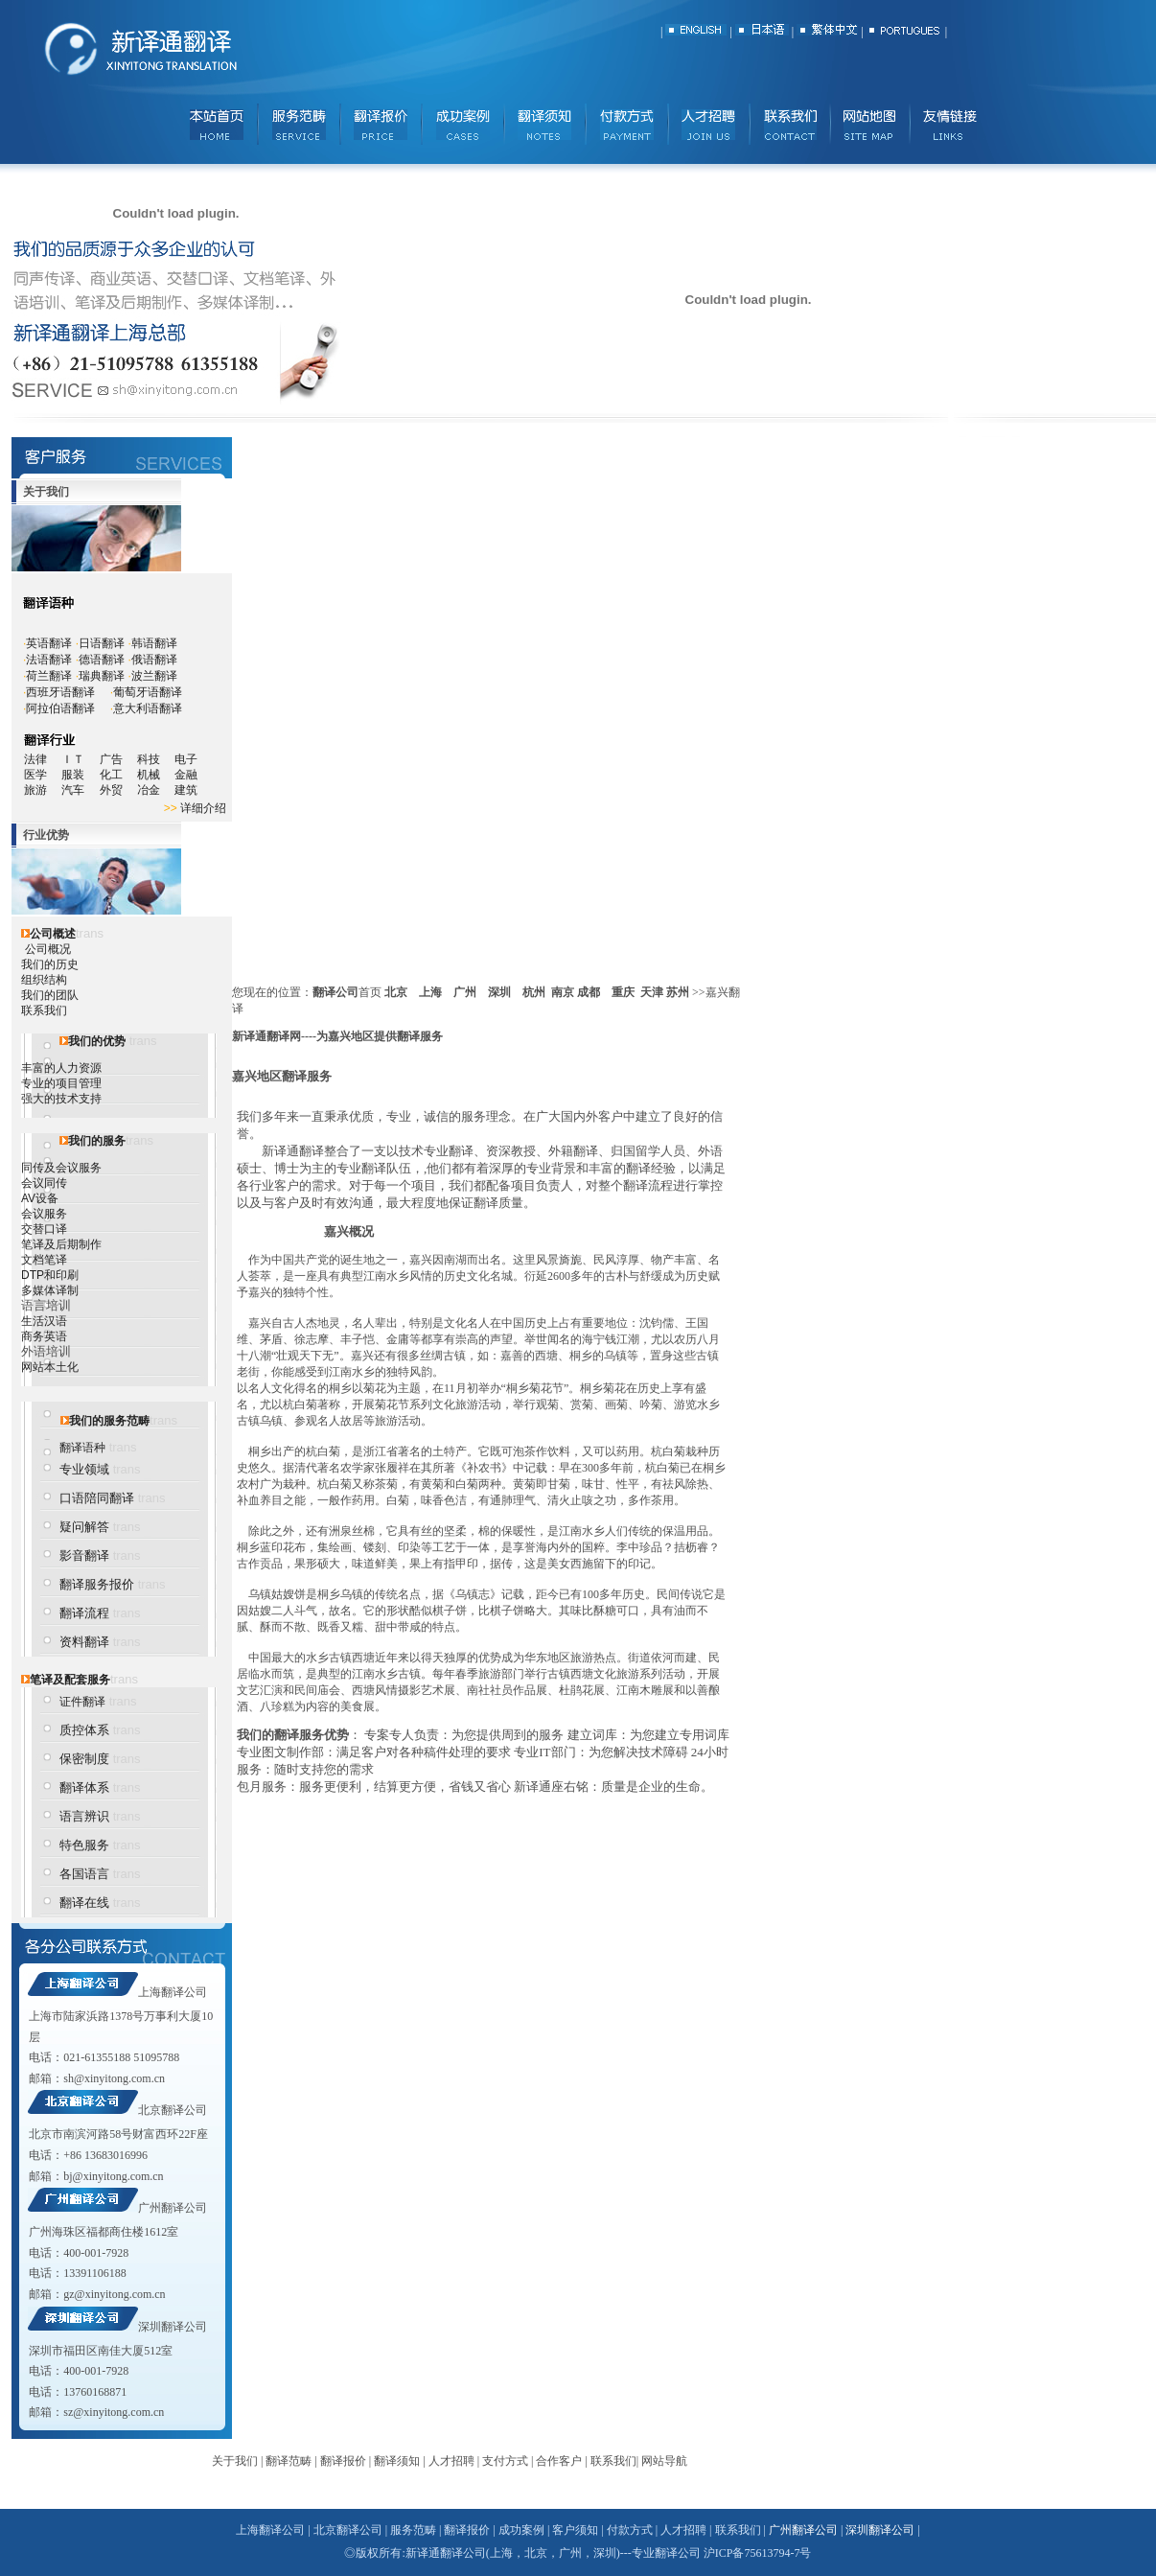  What do you see at coordinates (35, 790) in the screenshot?
I see `旅游` at bounding box center [35, 790].